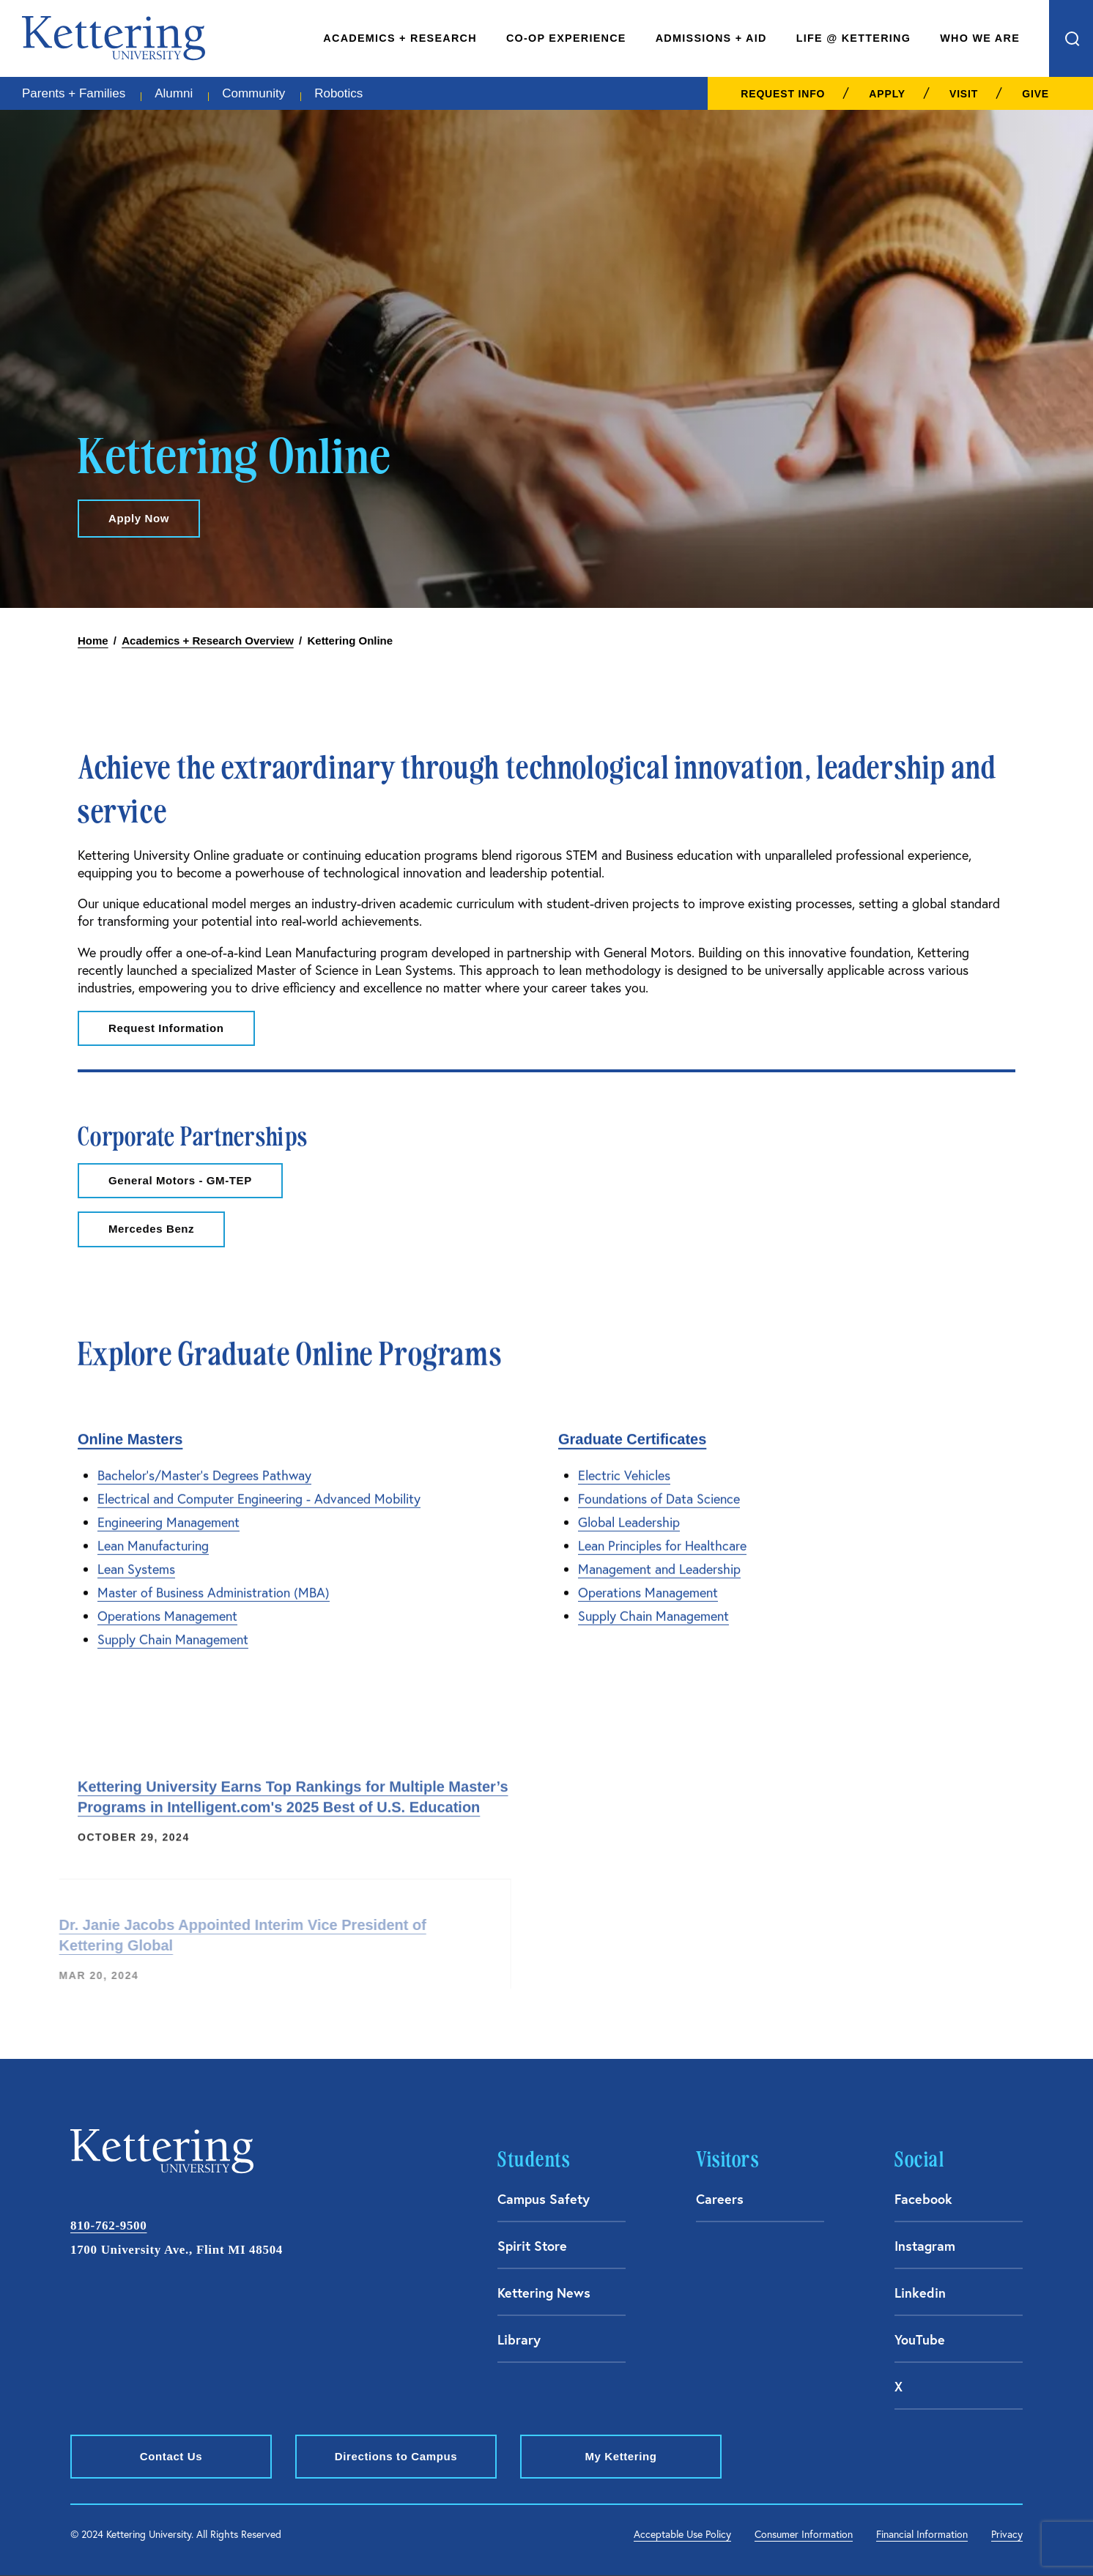 The width and height of the screenshot is (1093, 2576). Describe the element at coordinates (204, 1466) in the screenshot. I see `Bachelor's/Master's Degrees Pathway` at that location.